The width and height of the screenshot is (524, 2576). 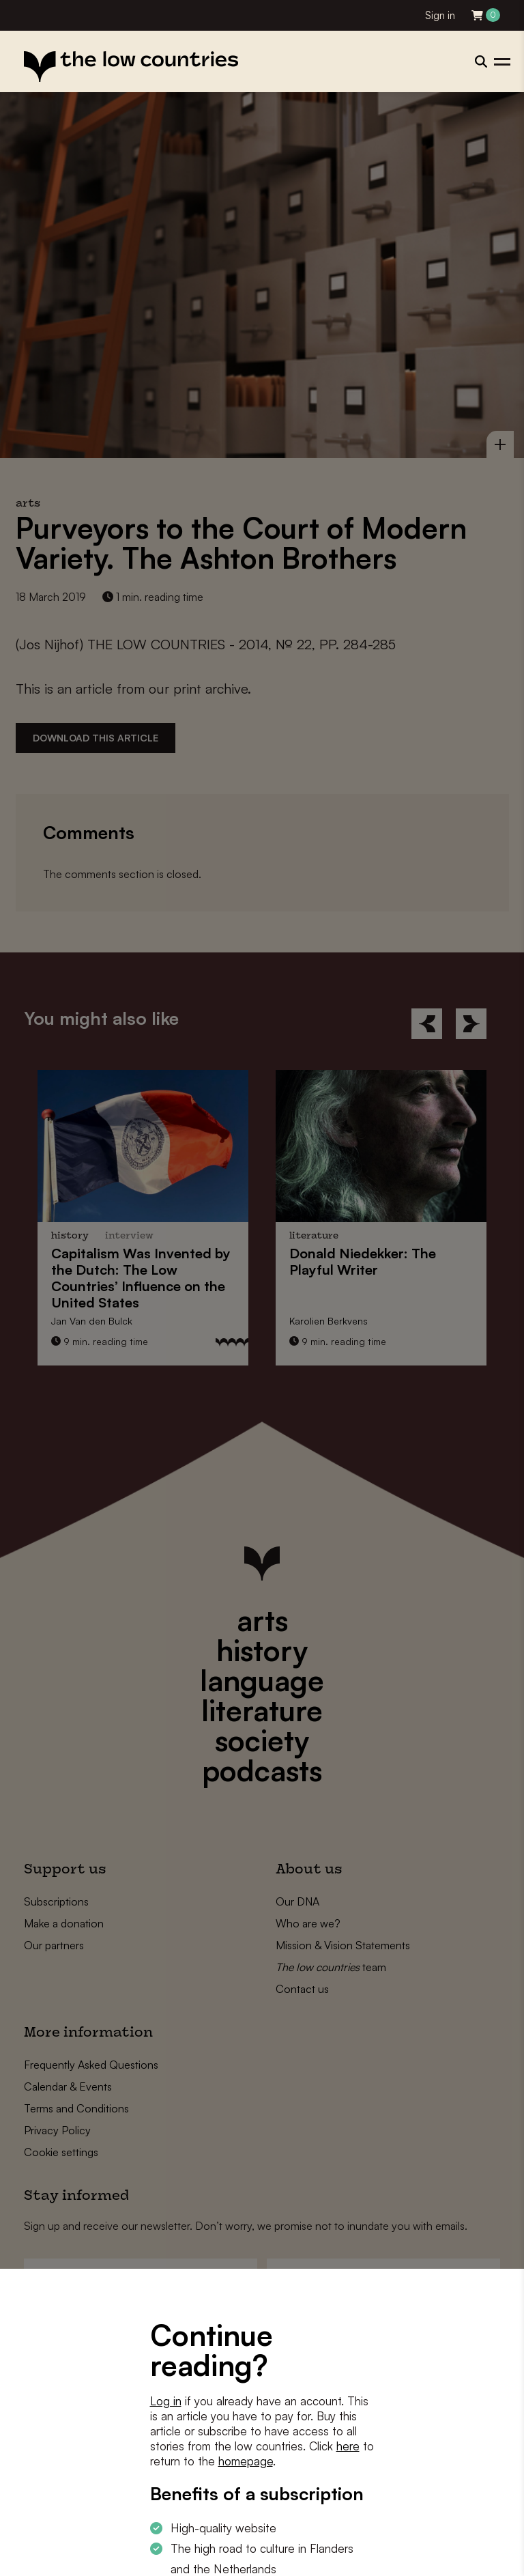 What do you see at coordinates (348, 2446) in the screenshot?
I see `here` at bounding box center [348, 2446].